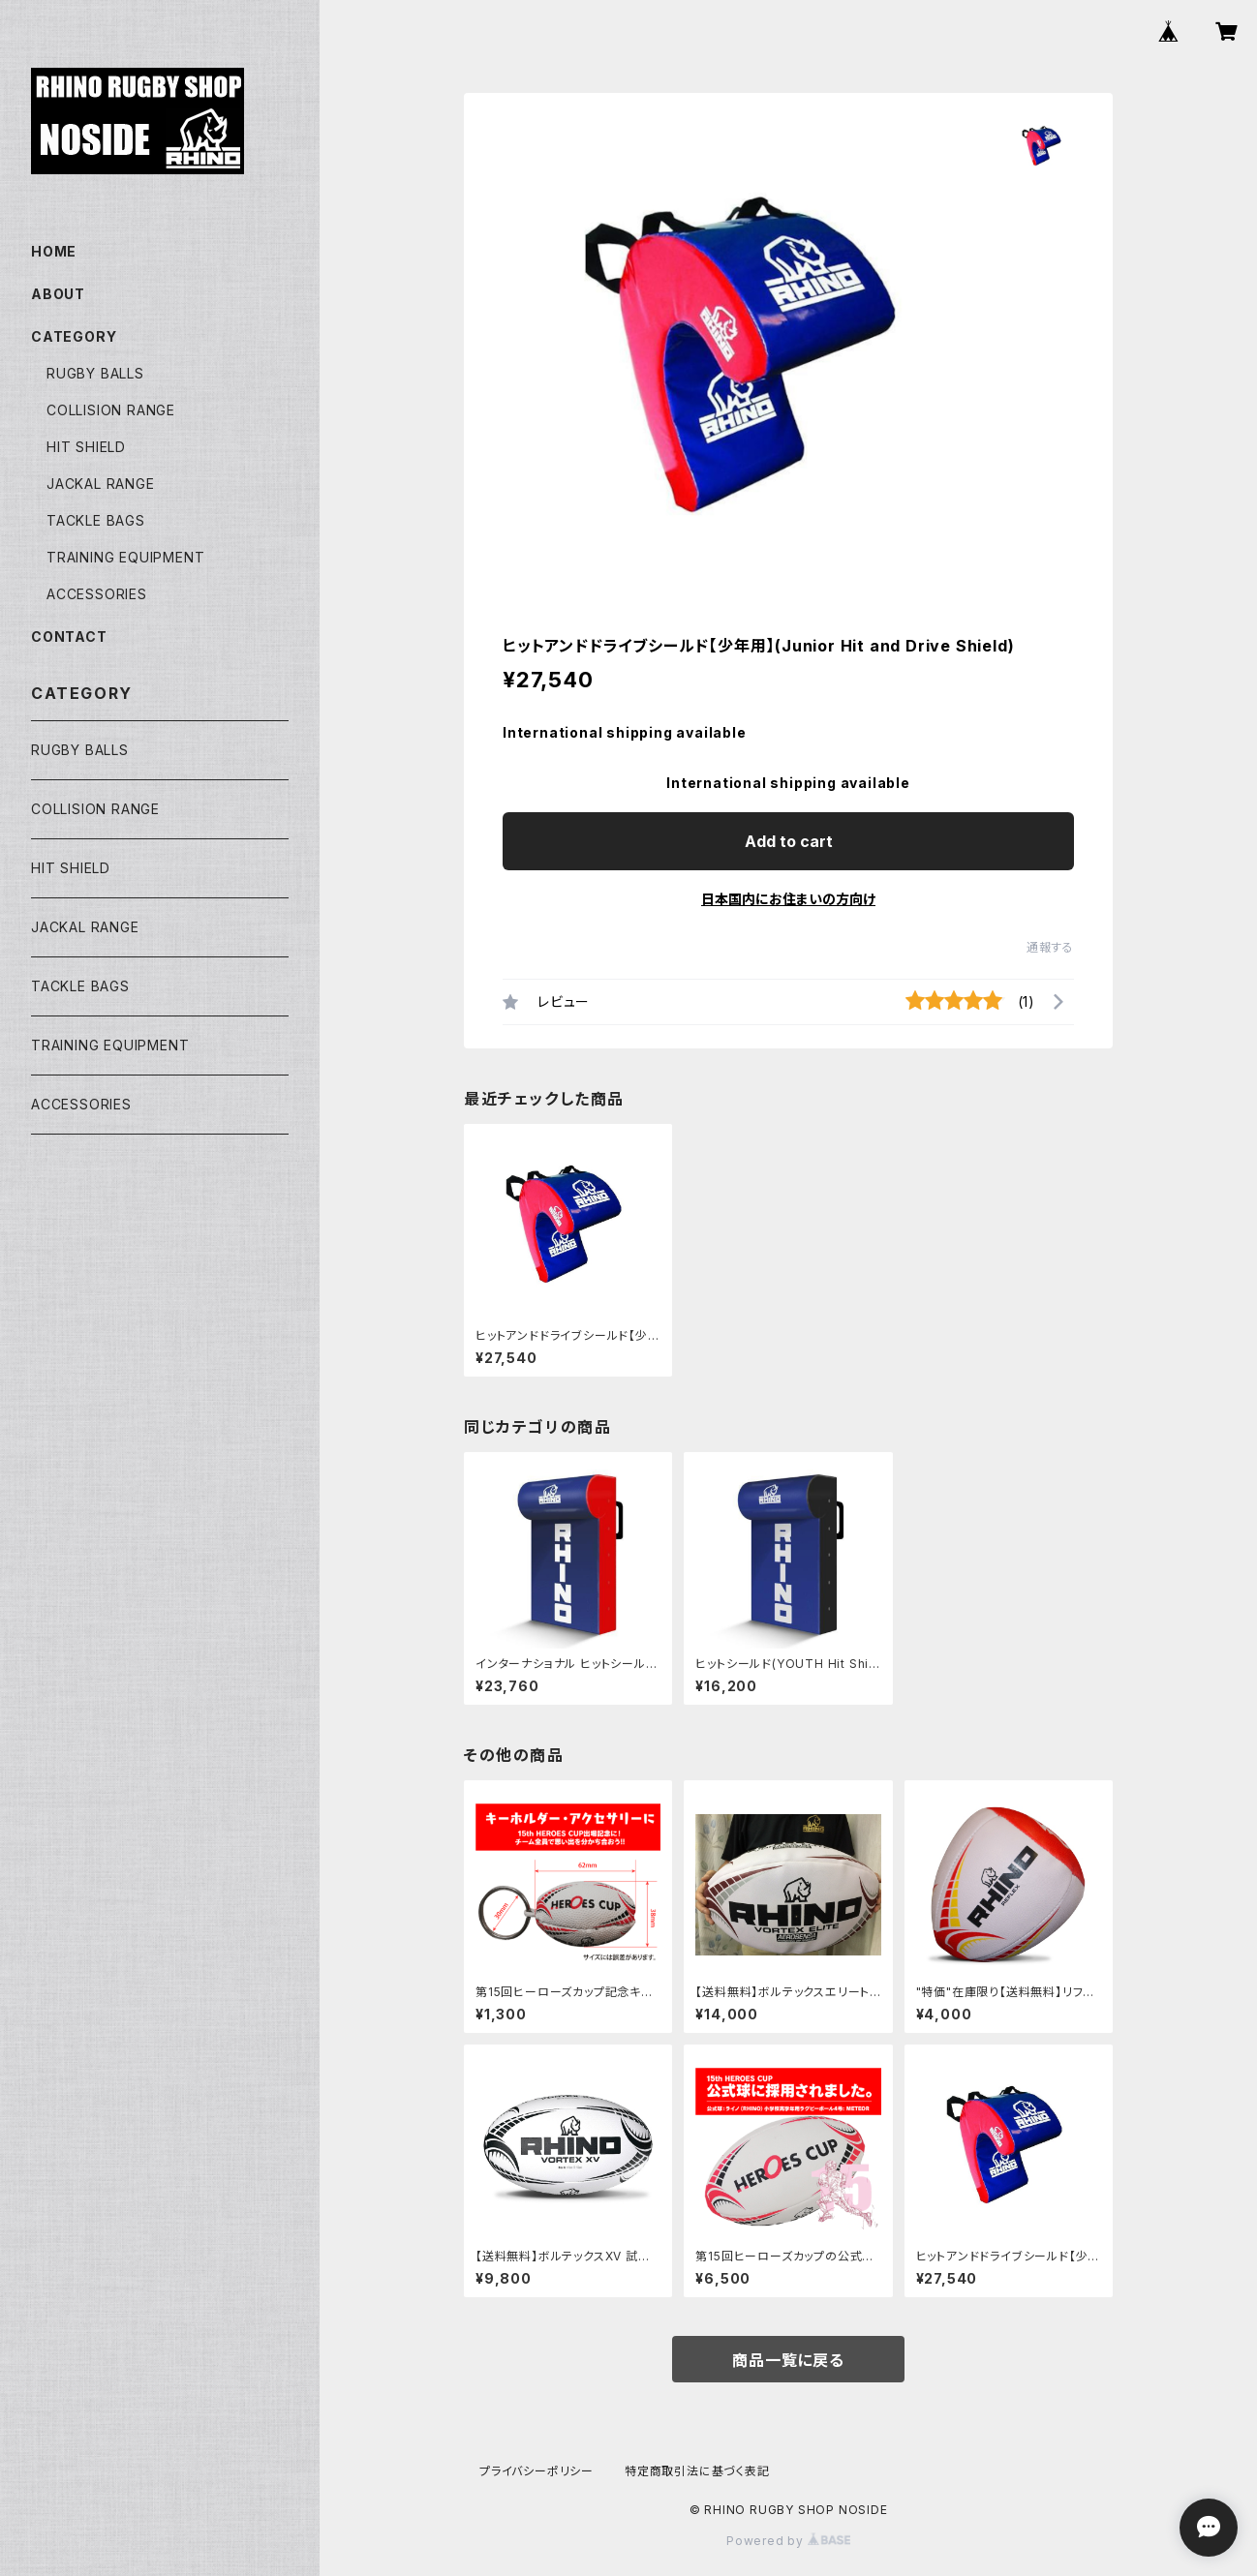 The height and width of the screenshot is (2576, 1257). Describe the element at coordinates (536, 2471) in the screenshot. I see `プライバシーポリシー` at that location.